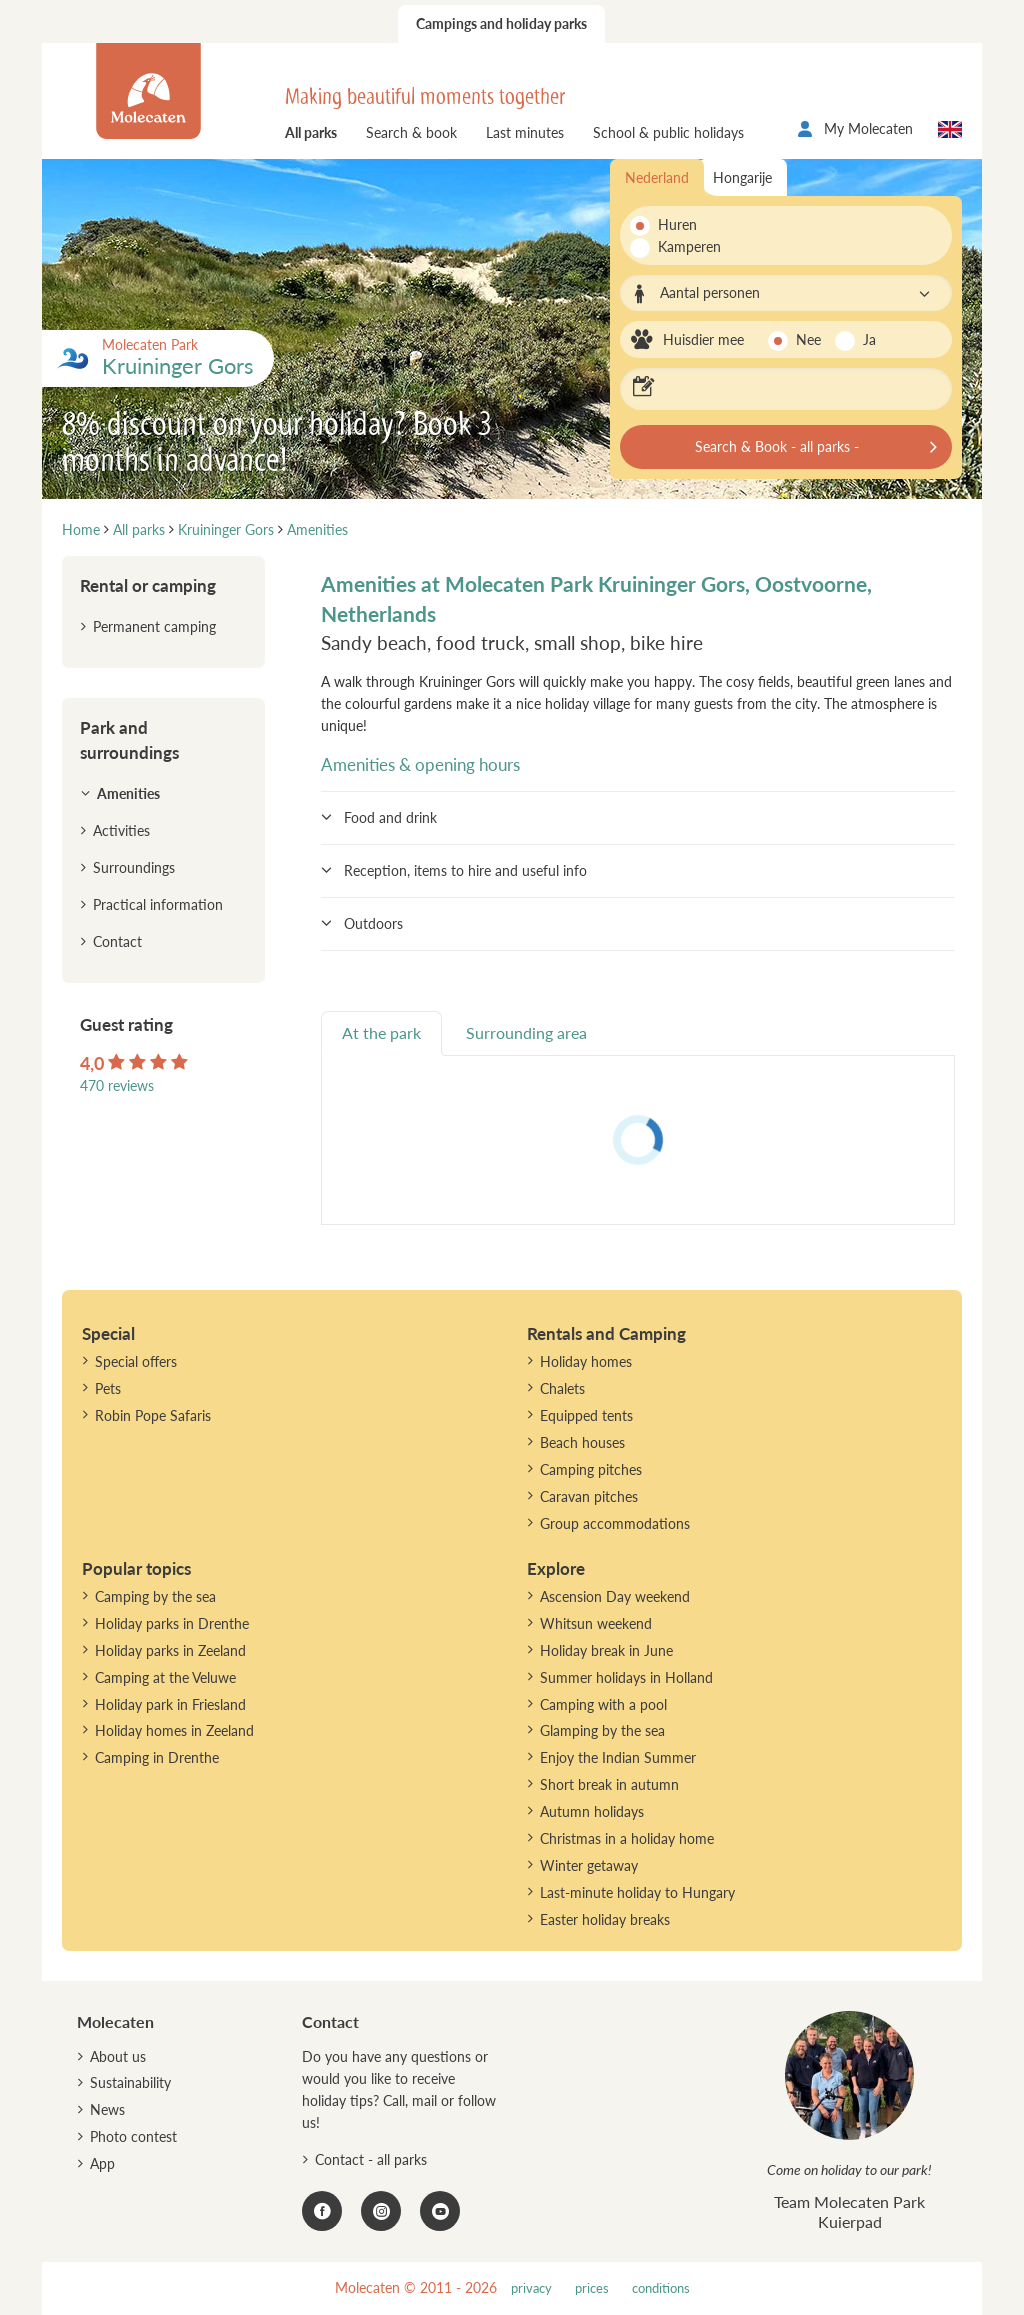 This screenshot has height=2315, width=1024. What do you see at coordinates (390, 817) in the screenshot?
I see `Food and drink [button]` at bounding box center [390, 817].